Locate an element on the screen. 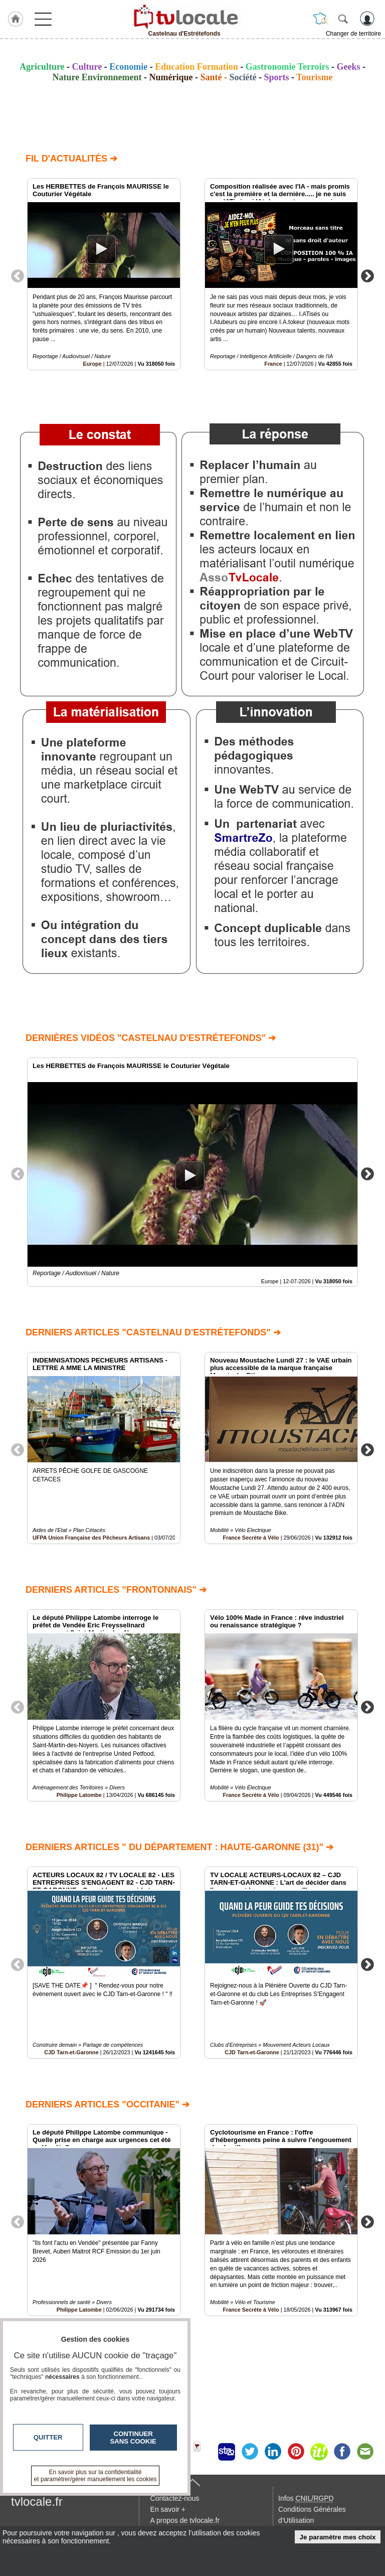 The width and height of the screenshot is (385, 2576). Numérique is located at coordinates (170, 77).